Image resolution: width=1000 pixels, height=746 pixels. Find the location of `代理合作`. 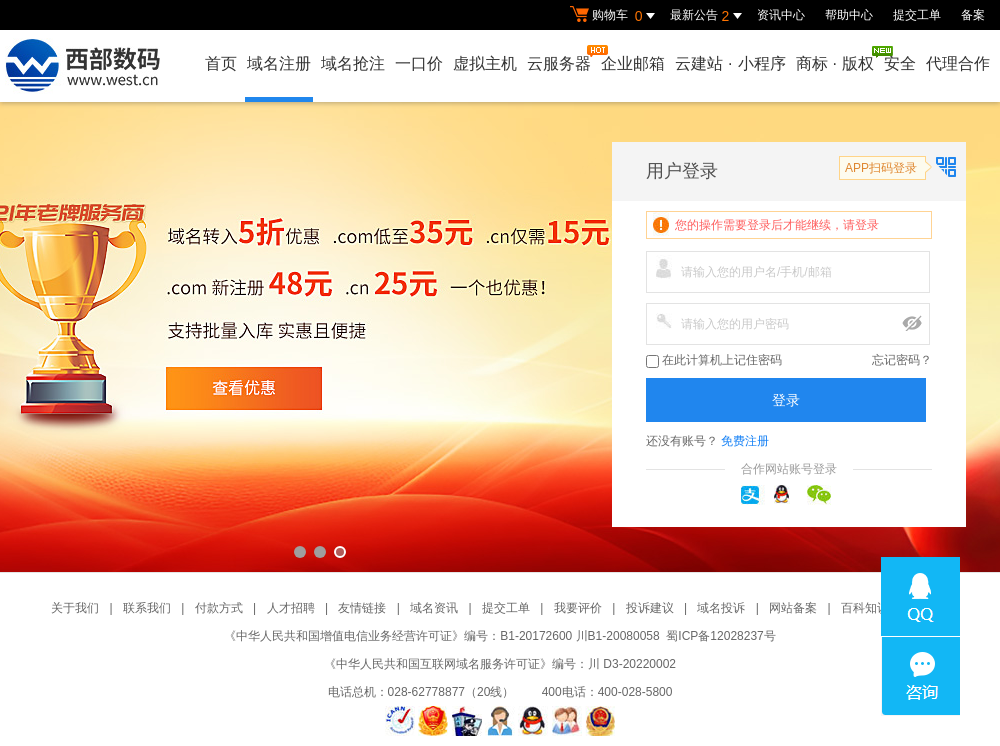

代理合作 is located at coordinates (958, 63).